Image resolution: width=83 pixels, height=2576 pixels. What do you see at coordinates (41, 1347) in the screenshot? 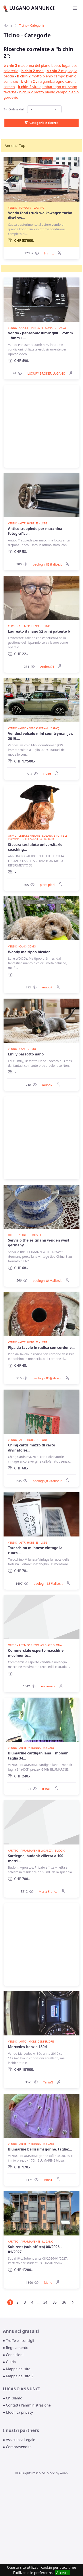
I see `Pipa da tavolo in radica con cordone...` at bounding box center [41, 1347].